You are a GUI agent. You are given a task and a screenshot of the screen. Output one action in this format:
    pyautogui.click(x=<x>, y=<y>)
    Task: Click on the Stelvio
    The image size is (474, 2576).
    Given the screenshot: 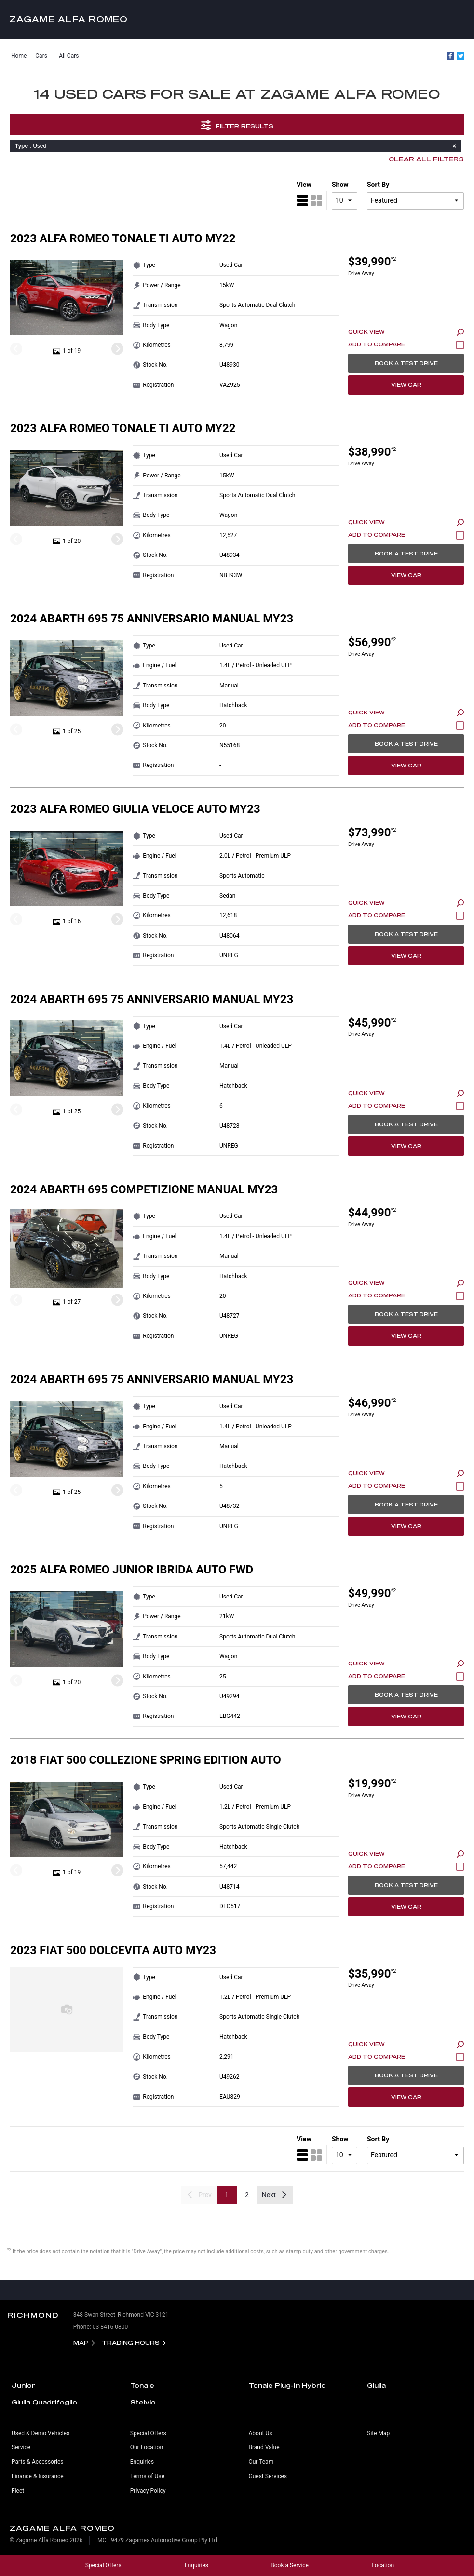 What is the action you would take?
    pyautogui.click(x=143, y=2402)
    